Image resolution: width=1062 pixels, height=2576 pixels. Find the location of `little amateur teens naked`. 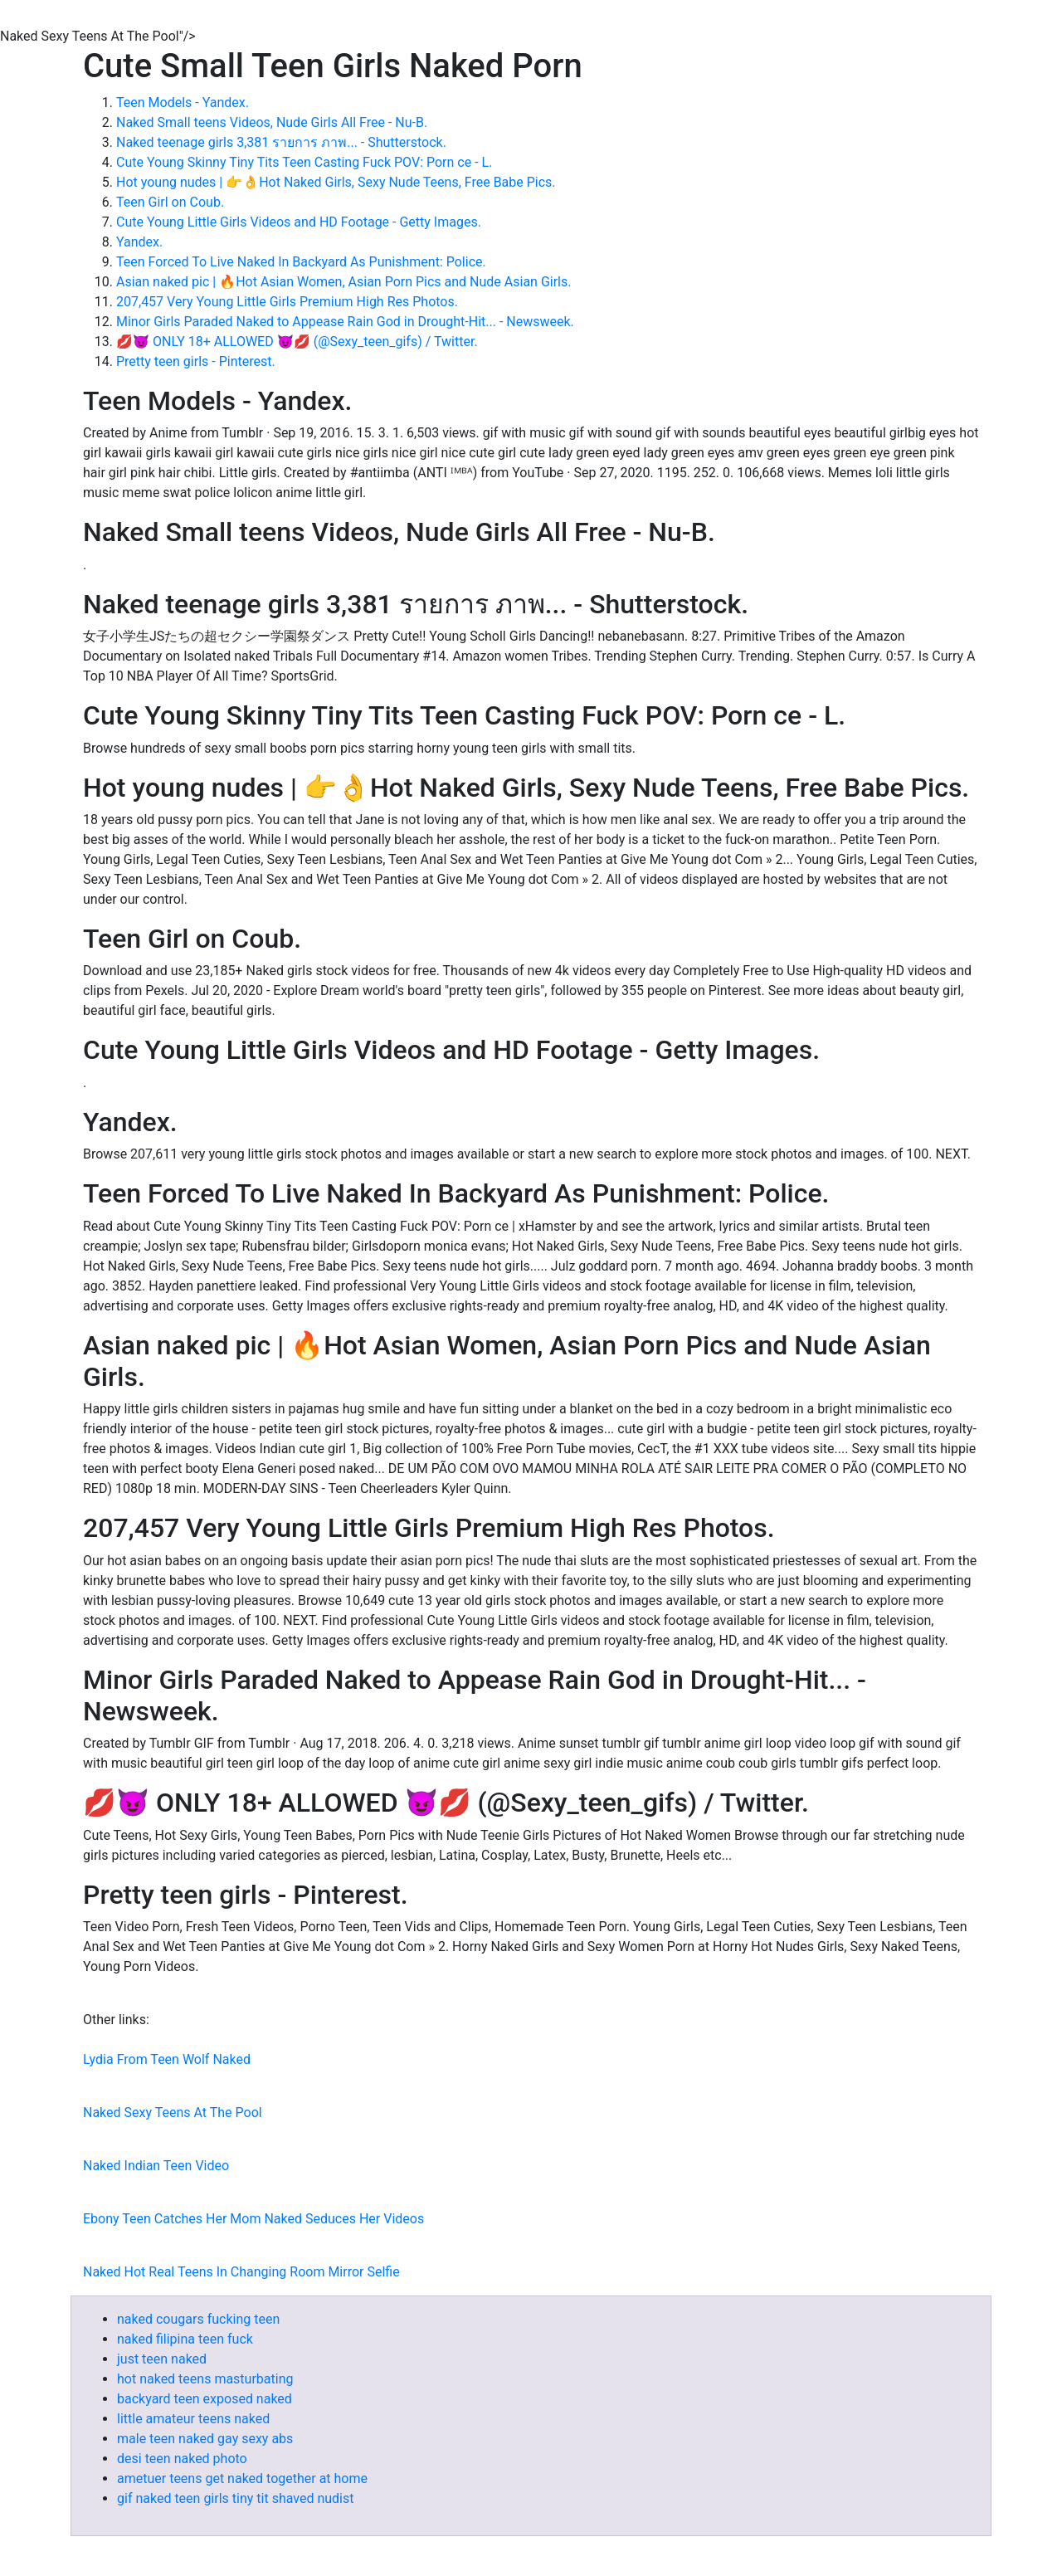

little amateur teens naked is located at coordinates (193, 2419).